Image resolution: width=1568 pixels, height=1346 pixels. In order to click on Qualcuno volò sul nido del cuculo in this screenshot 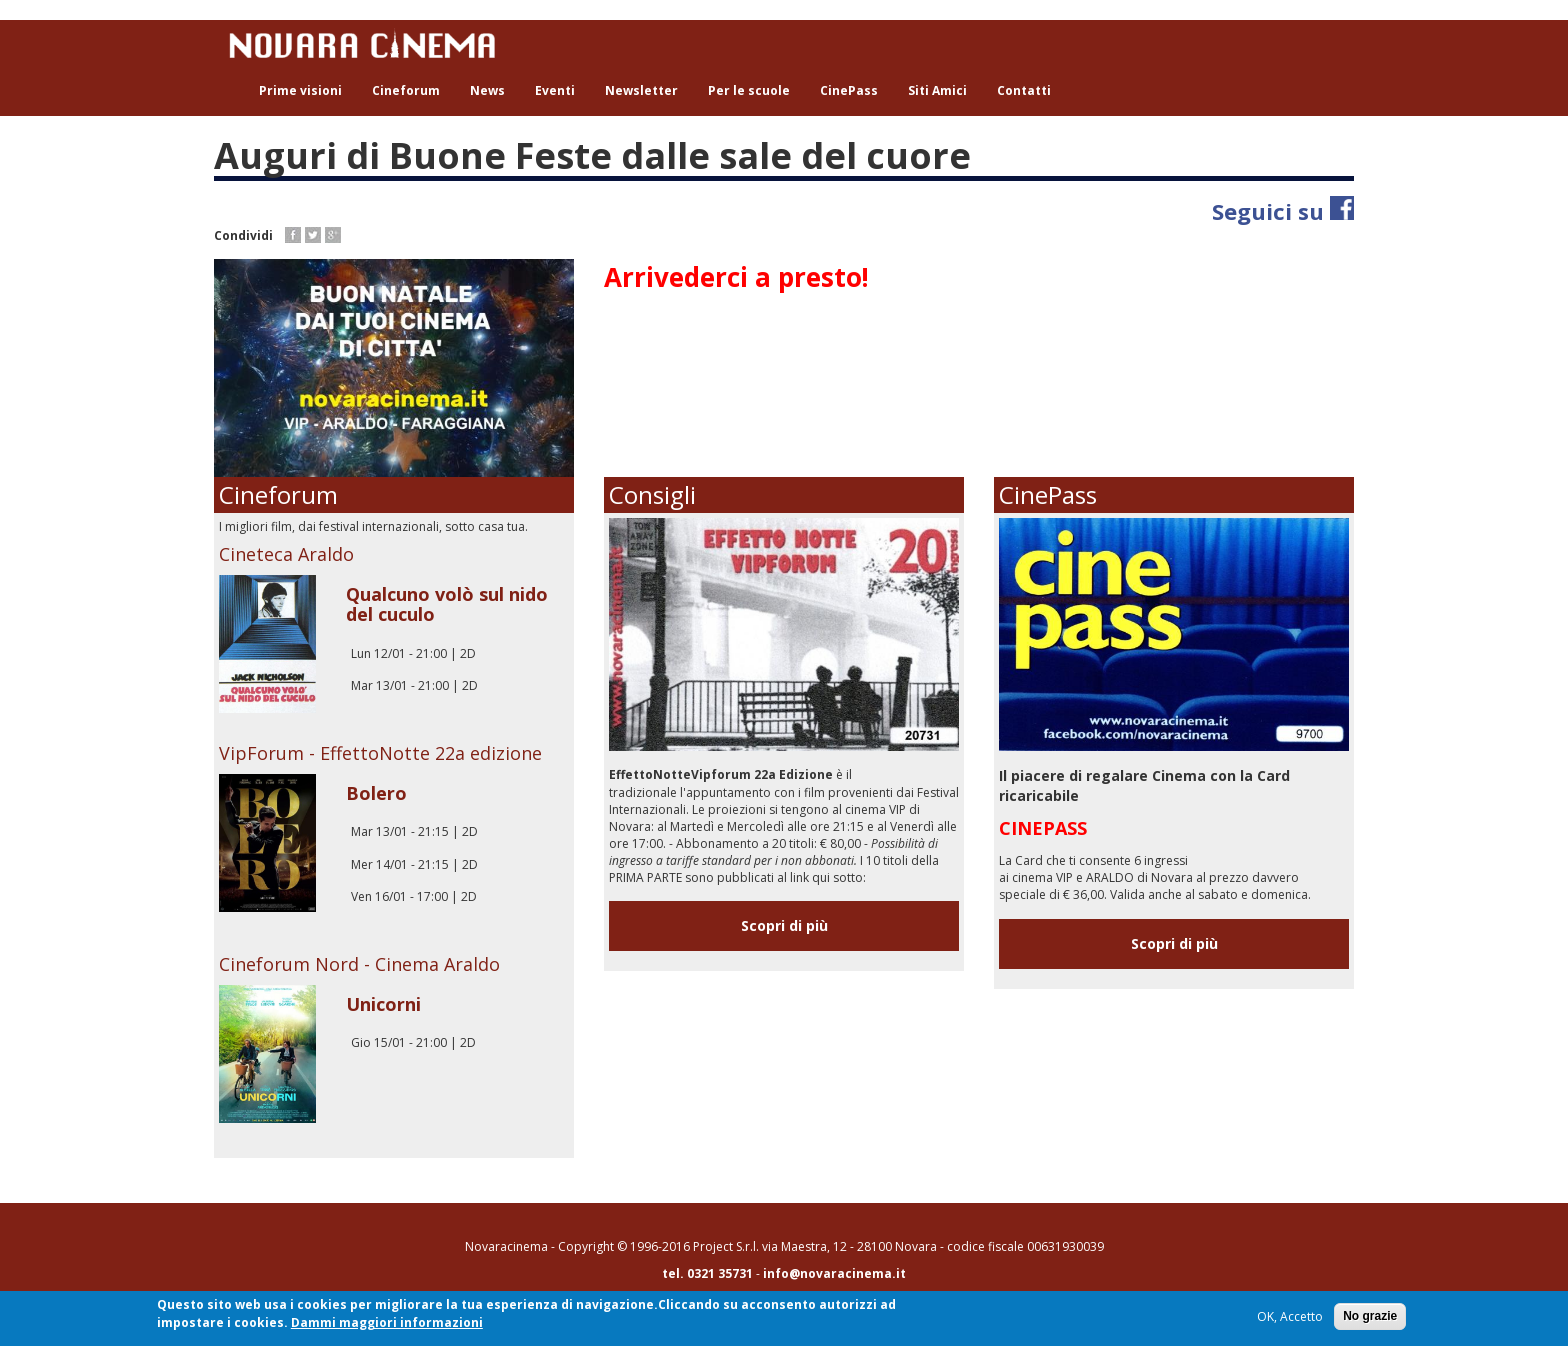, I will do `click(447, 604)`.